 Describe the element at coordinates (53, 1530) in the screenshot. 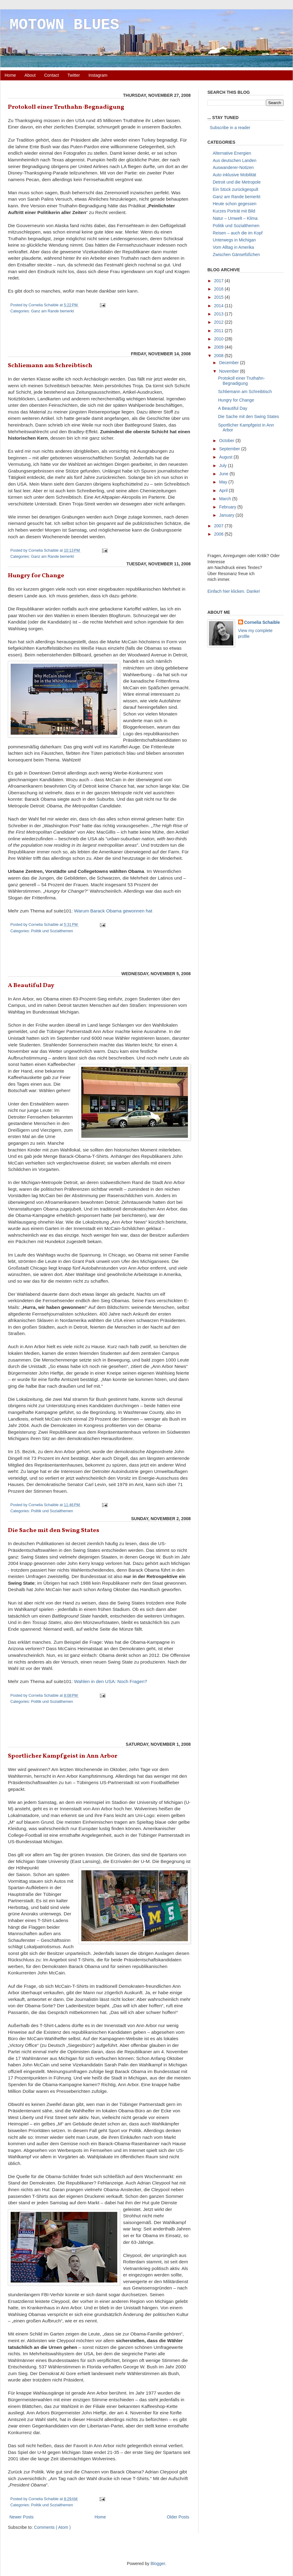

I see `Die Sache mit den Swing States` at that location.